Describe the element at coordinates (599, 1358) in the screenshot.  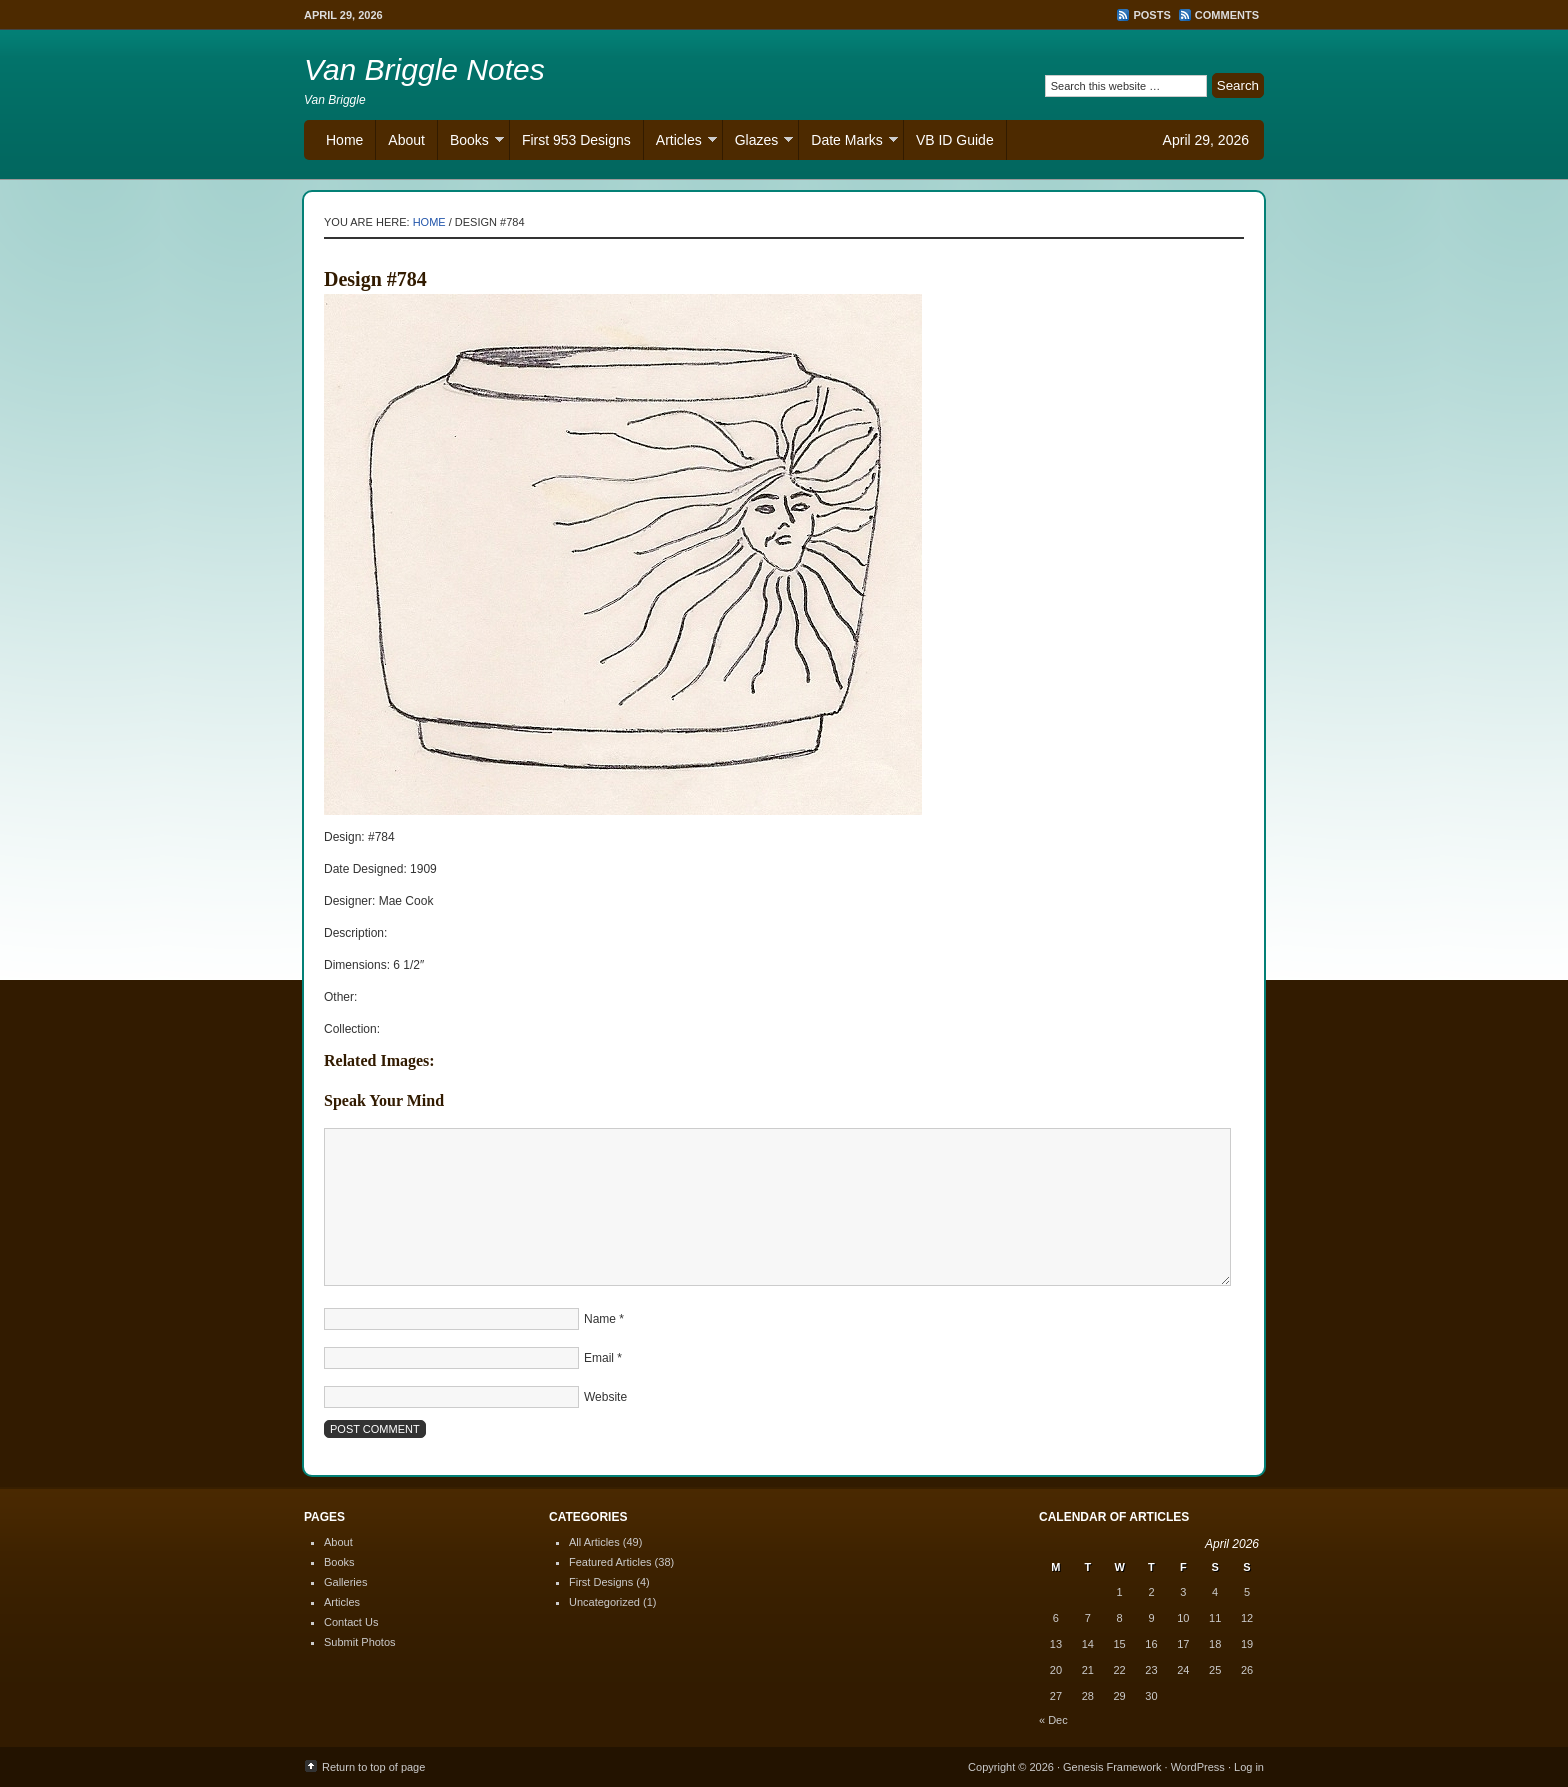
I see `Email` at that location.